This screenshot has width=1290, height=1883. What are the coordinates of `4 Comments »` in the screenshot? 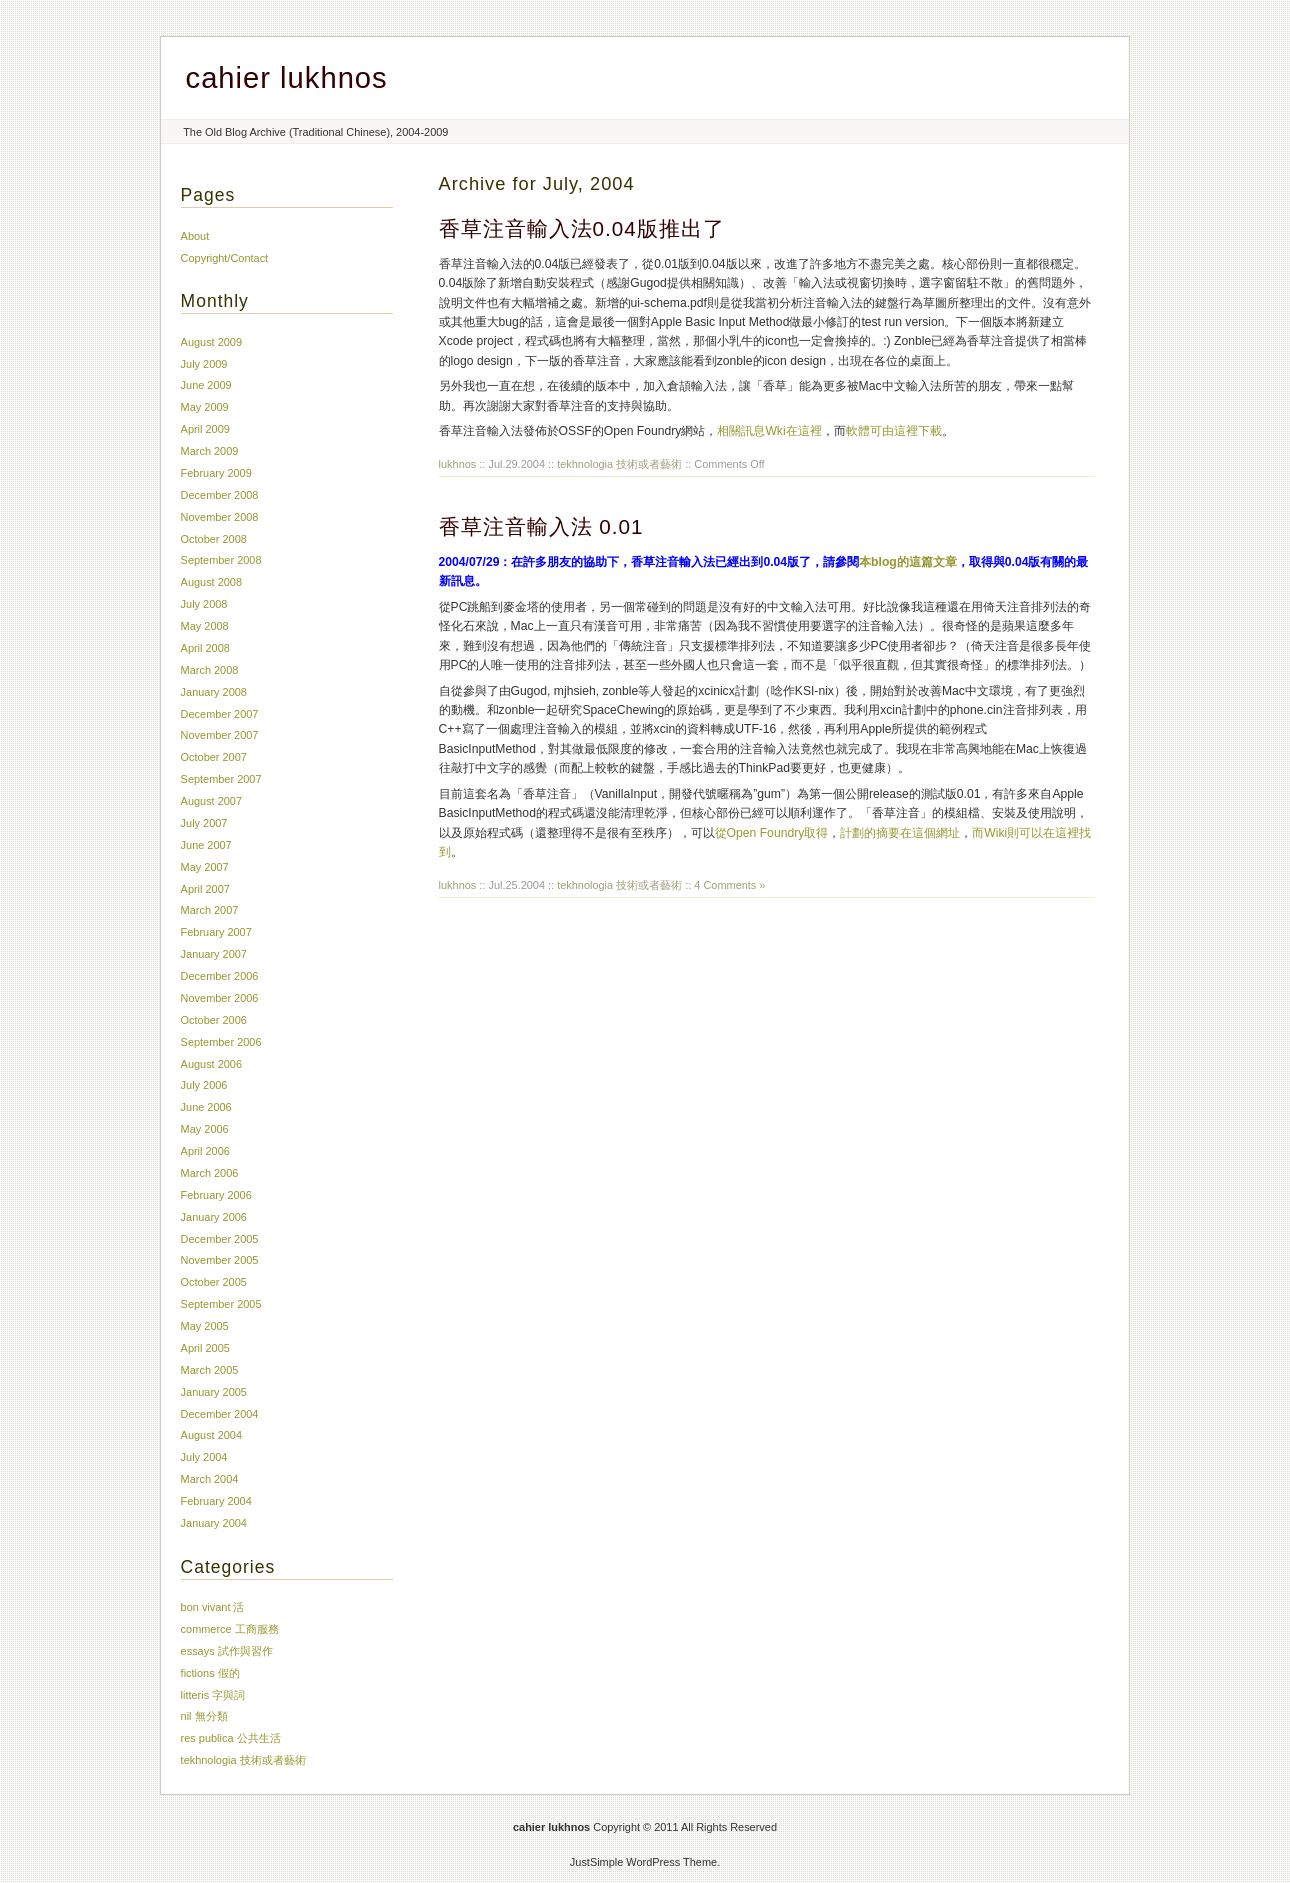 It's located at (729, 885).